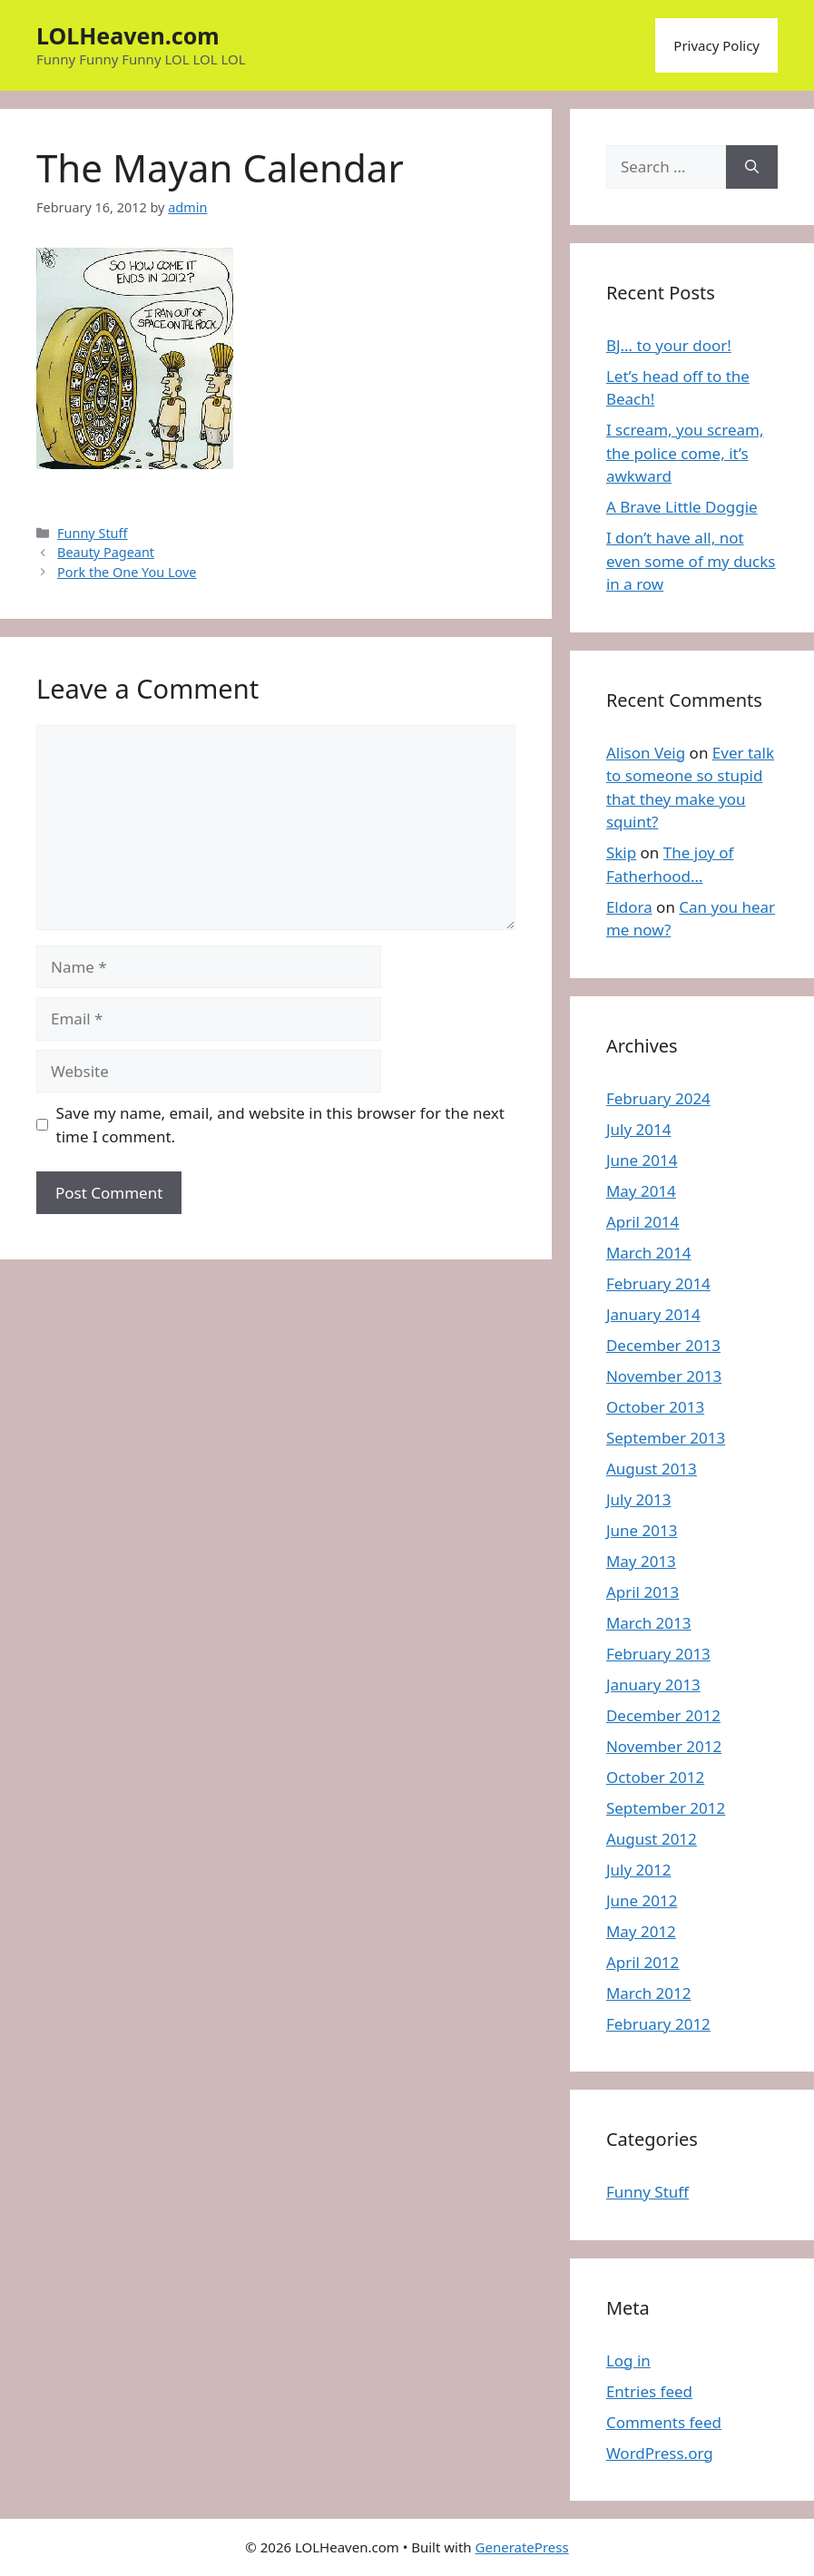 The image size is (814, 2576). What do you see at coordinates (105, 552) in the screenshot?
I see `Beauty Pageant` at bounding box center [105, 552].